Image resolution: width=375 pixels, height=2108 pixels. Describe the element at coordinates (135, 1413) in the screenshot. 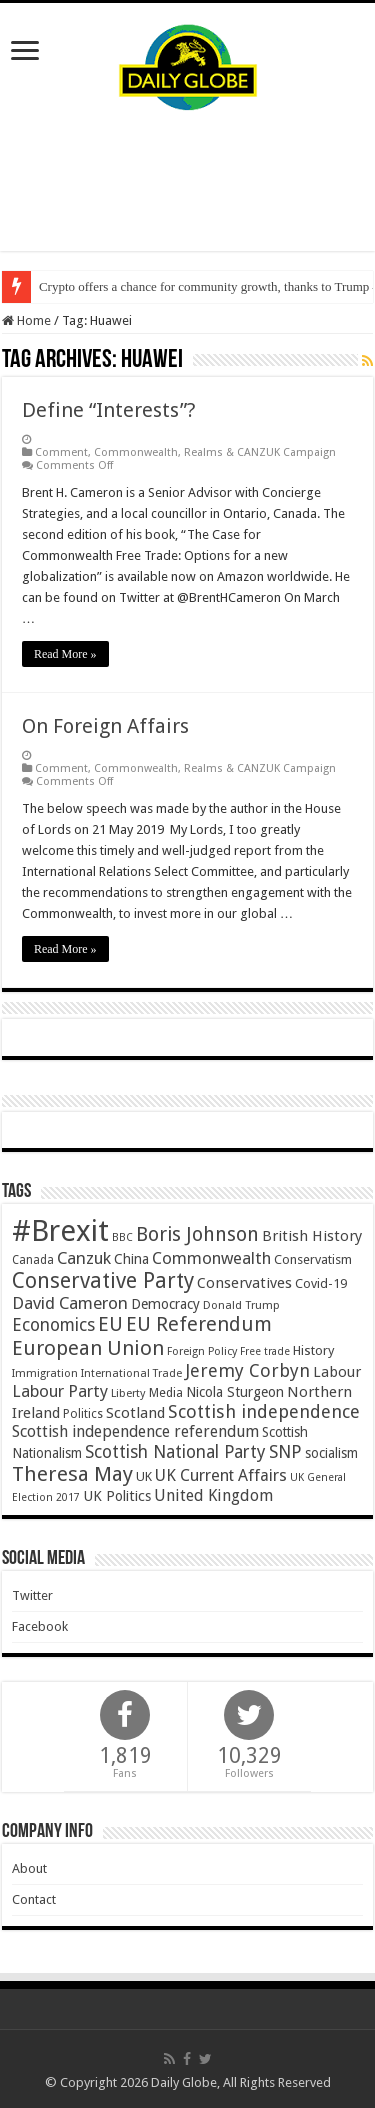

I see `Scotland [Scotland (66 items)]` at that location.